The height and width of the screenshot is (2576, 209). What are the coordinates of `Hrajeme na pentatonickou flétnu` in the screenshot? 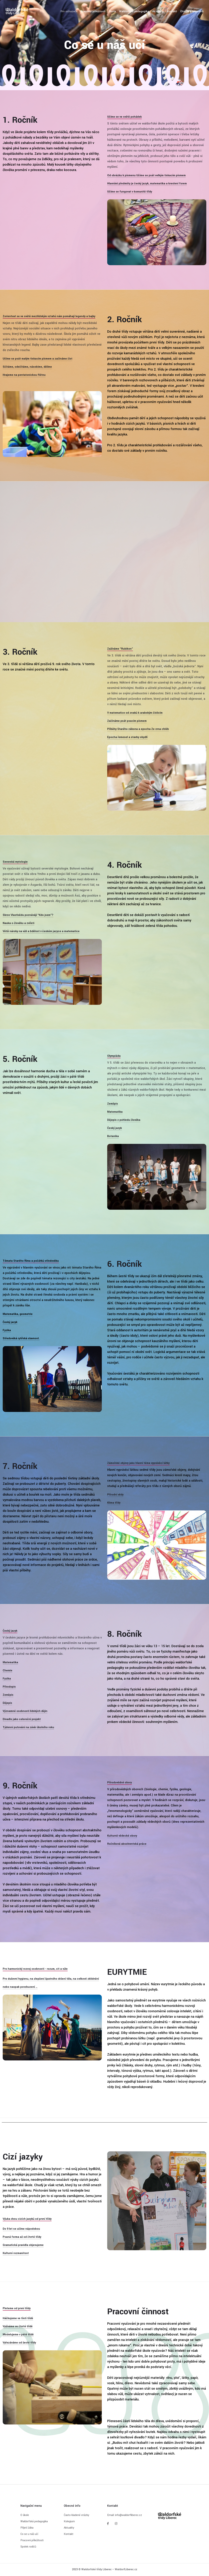 It's located at (24, 375).